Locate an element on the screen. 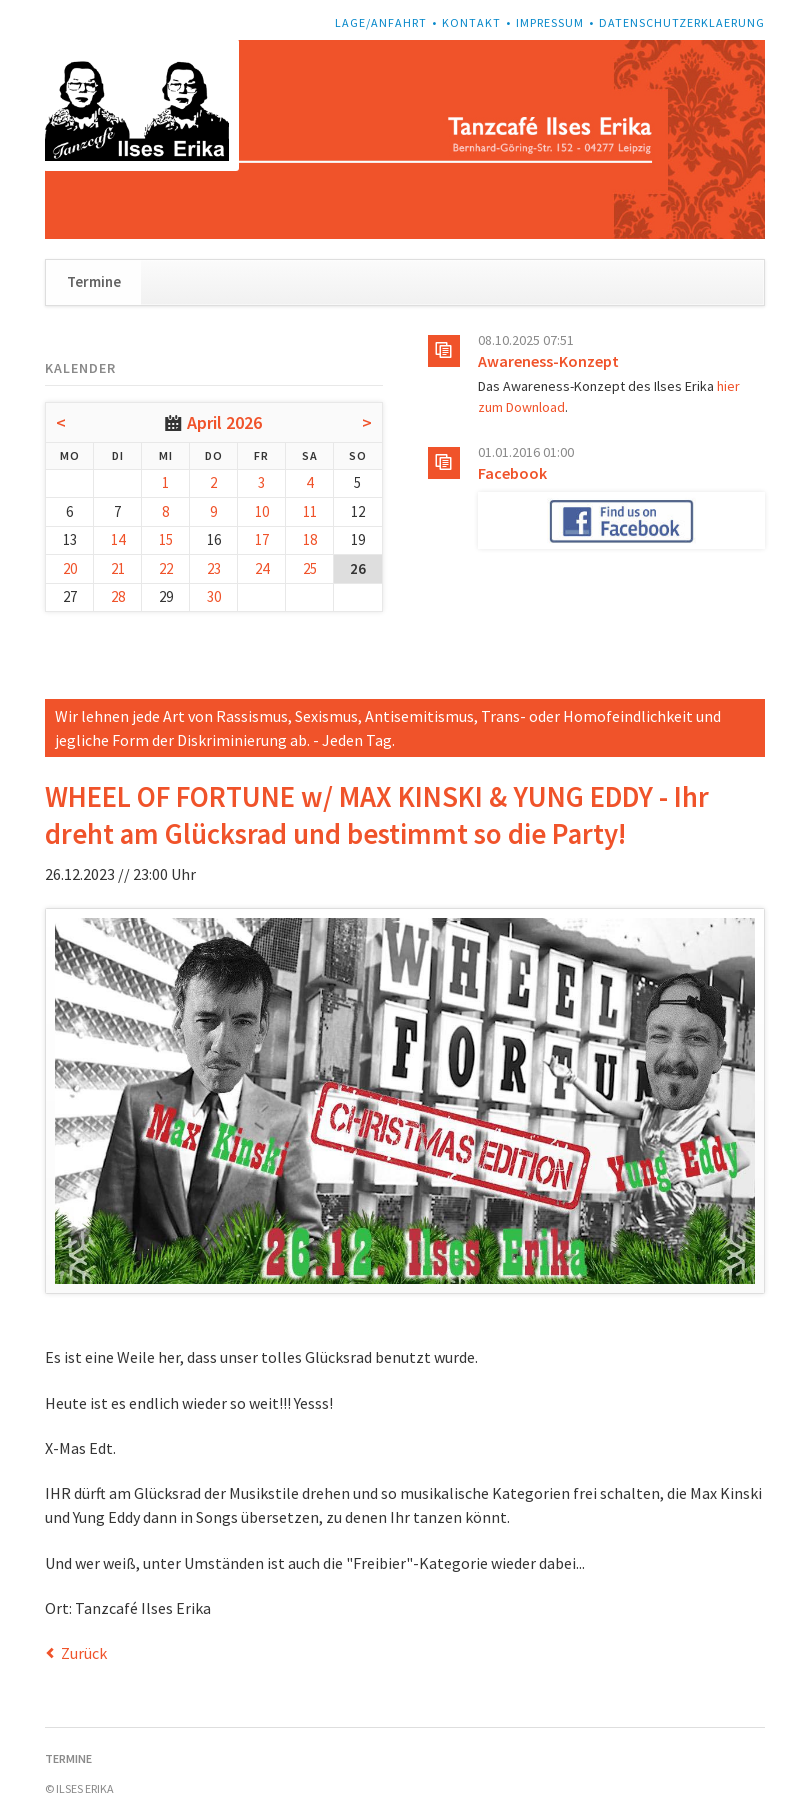 The width and height of the screenshot is (810, 1820). 23 is located at coordinates (214, 568).